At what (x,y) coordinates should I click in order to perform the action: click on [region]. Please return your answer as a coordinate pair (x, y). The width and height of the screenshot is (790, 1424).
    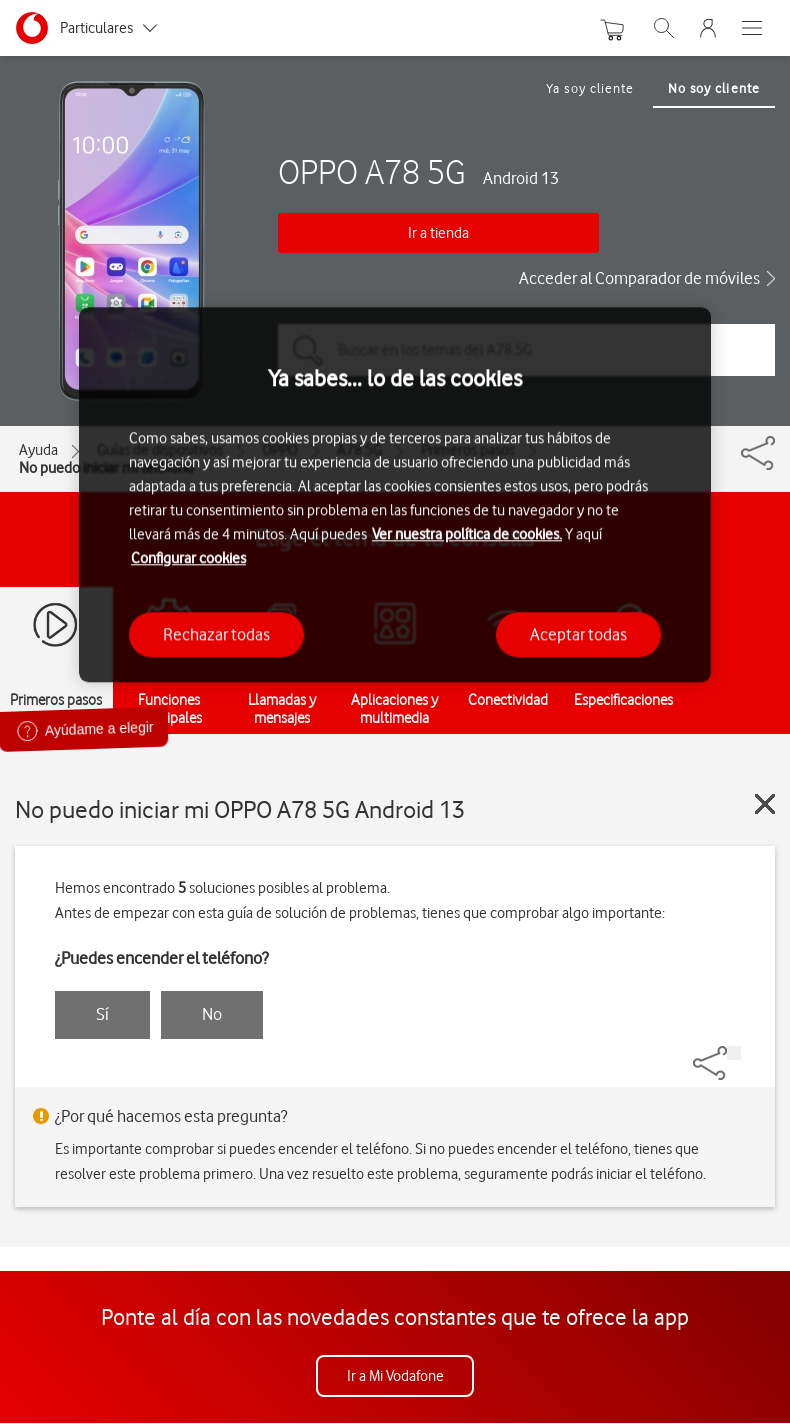
    Looking at the image, I should click on (395, 494).